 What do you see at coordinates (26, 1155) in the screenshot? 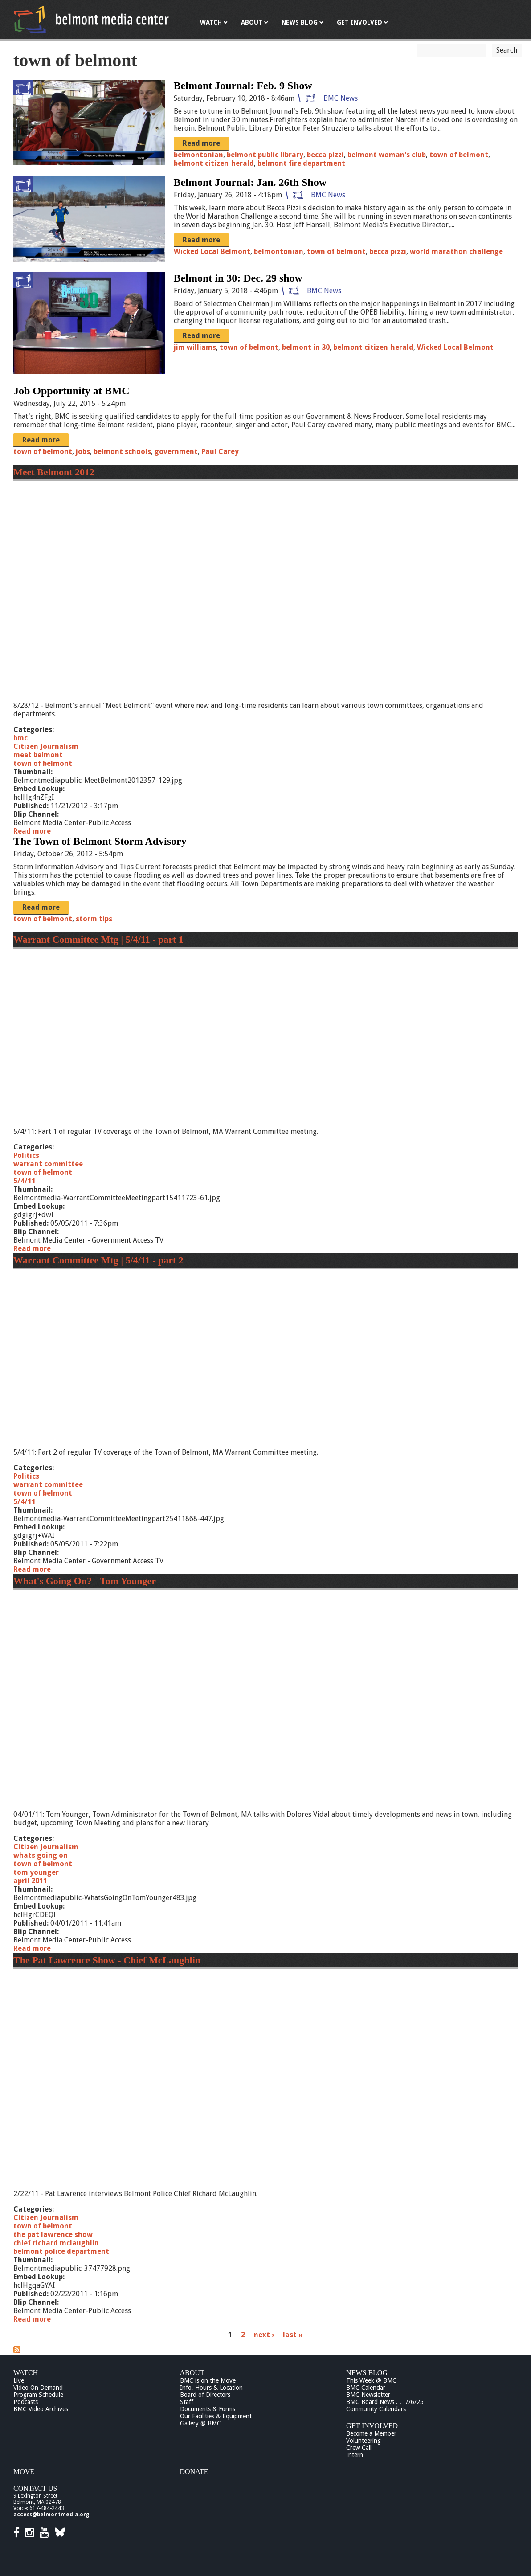
I see `Politics` at bounding box center [26, 1155].